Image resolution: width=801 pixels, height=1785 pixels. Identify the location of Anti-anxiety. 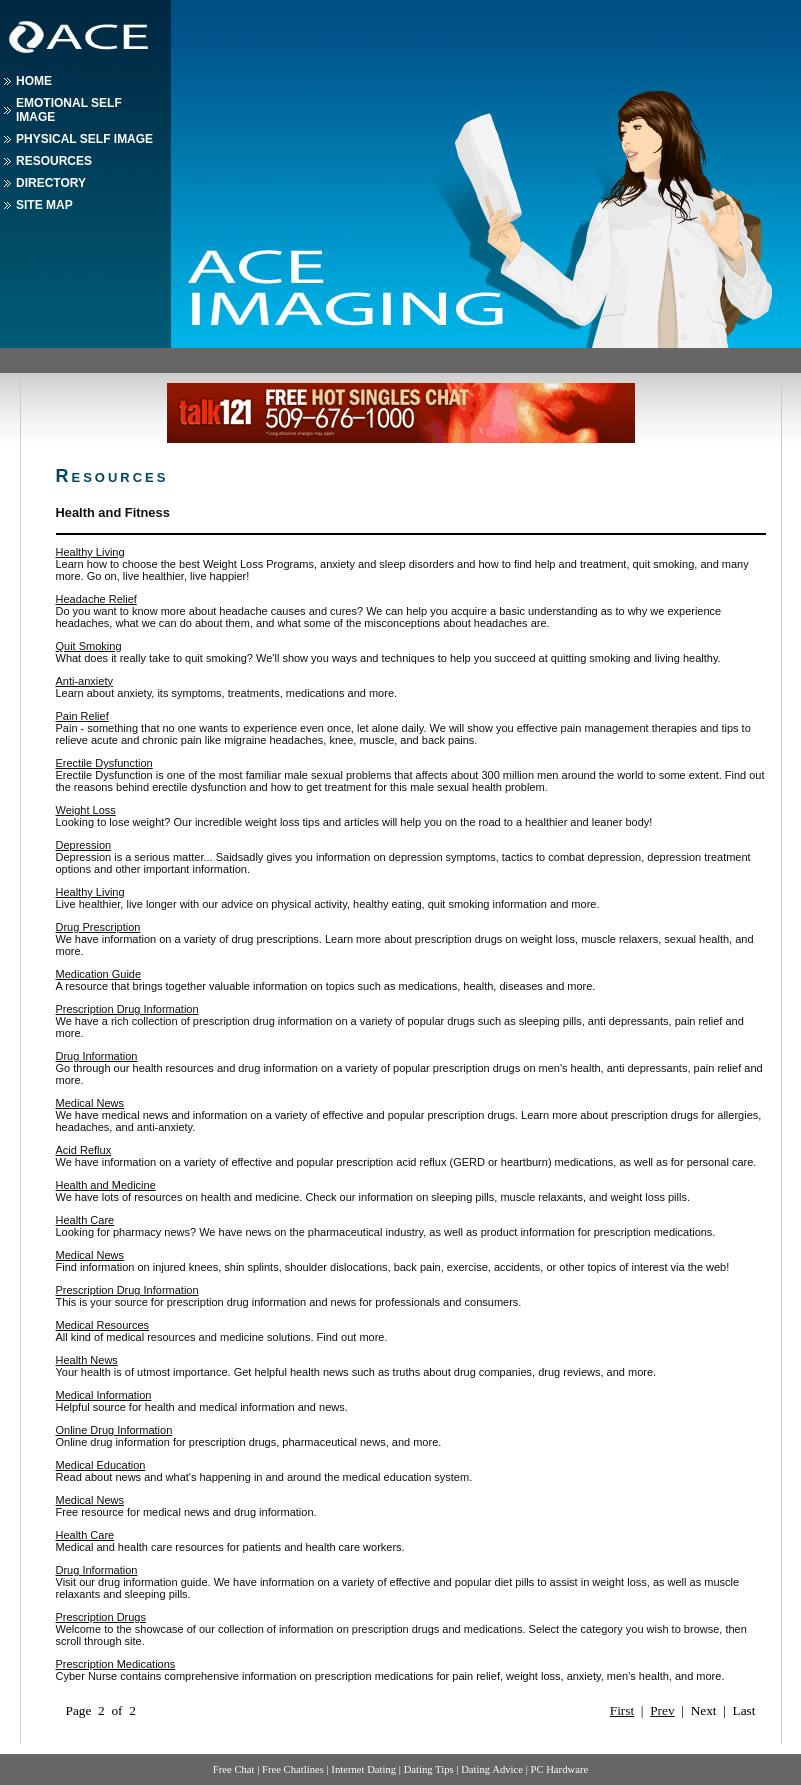
(84, 681).